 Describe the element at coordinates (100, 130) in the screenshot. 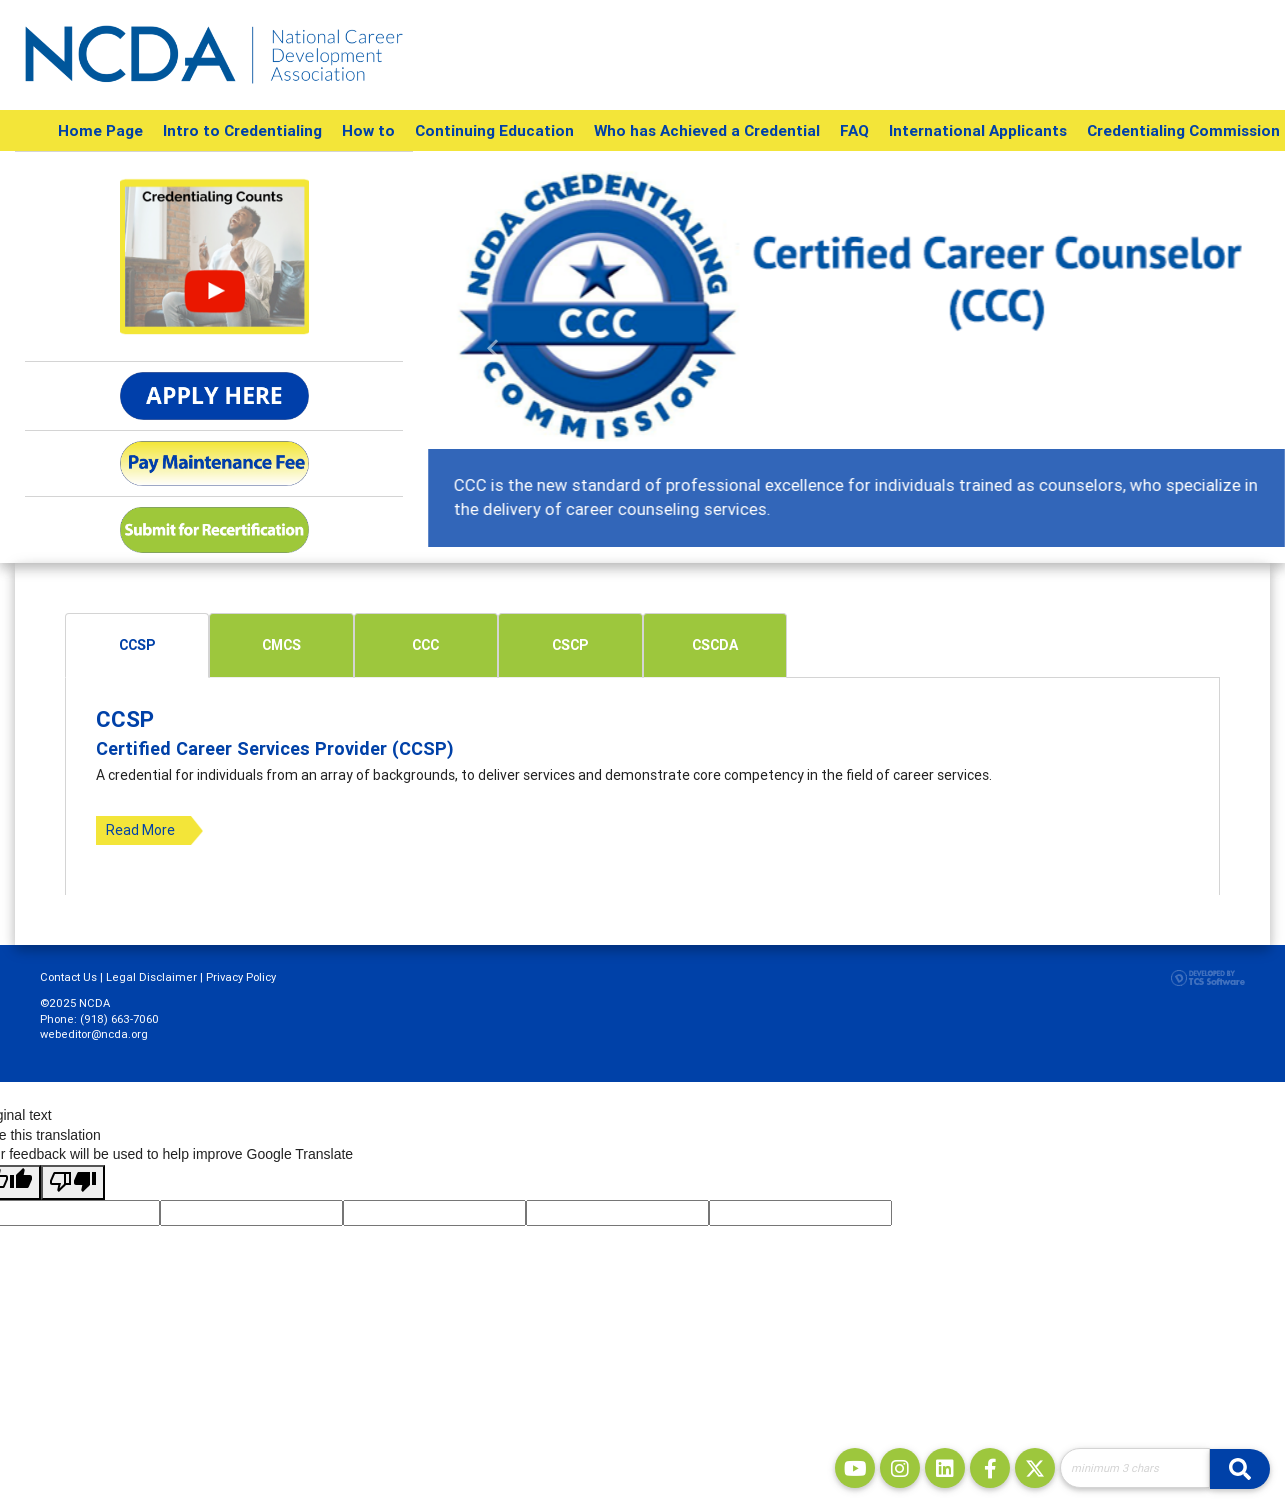

I see `Home Page` at that location.